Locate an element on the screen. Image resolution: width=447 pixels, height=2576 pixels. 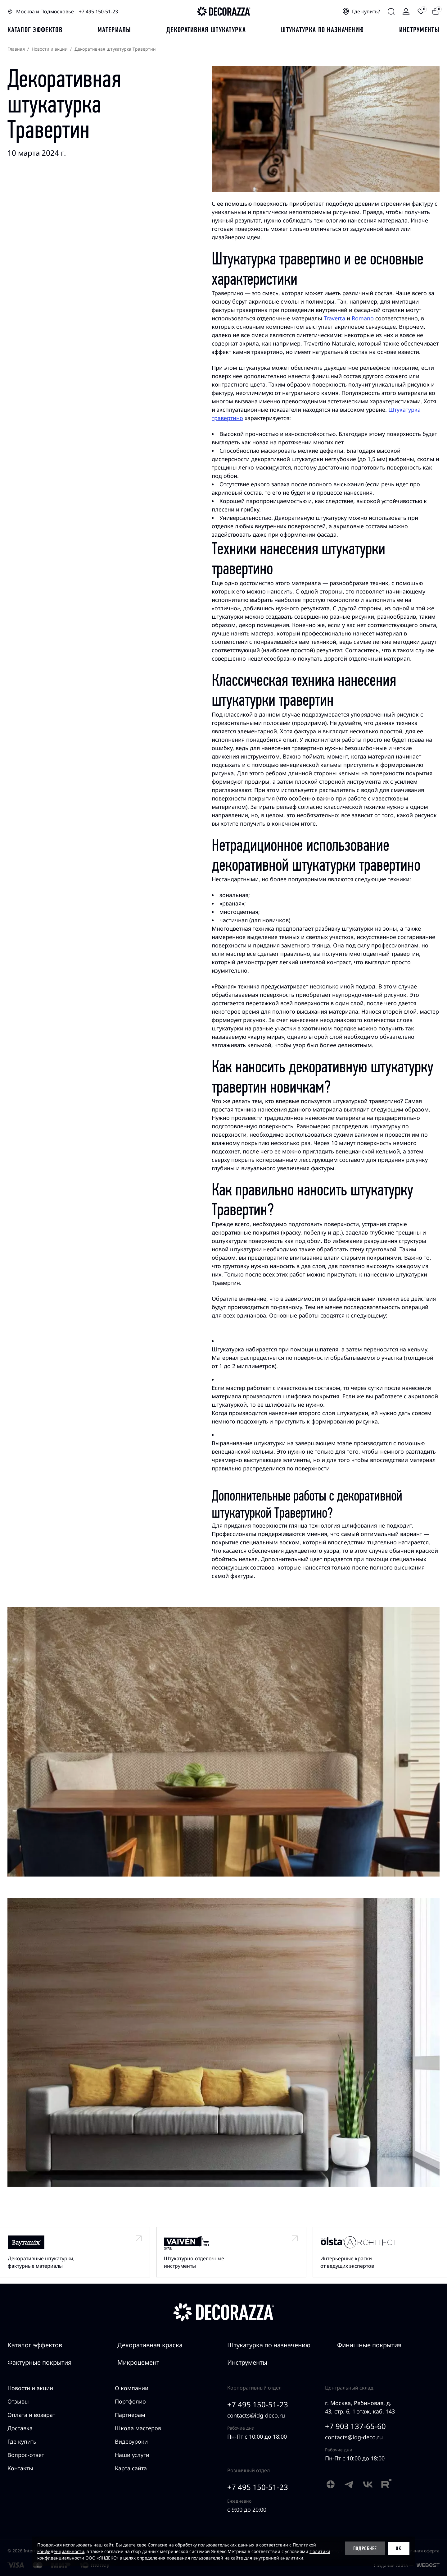
Инструменты is located at coordinates (419, 29).